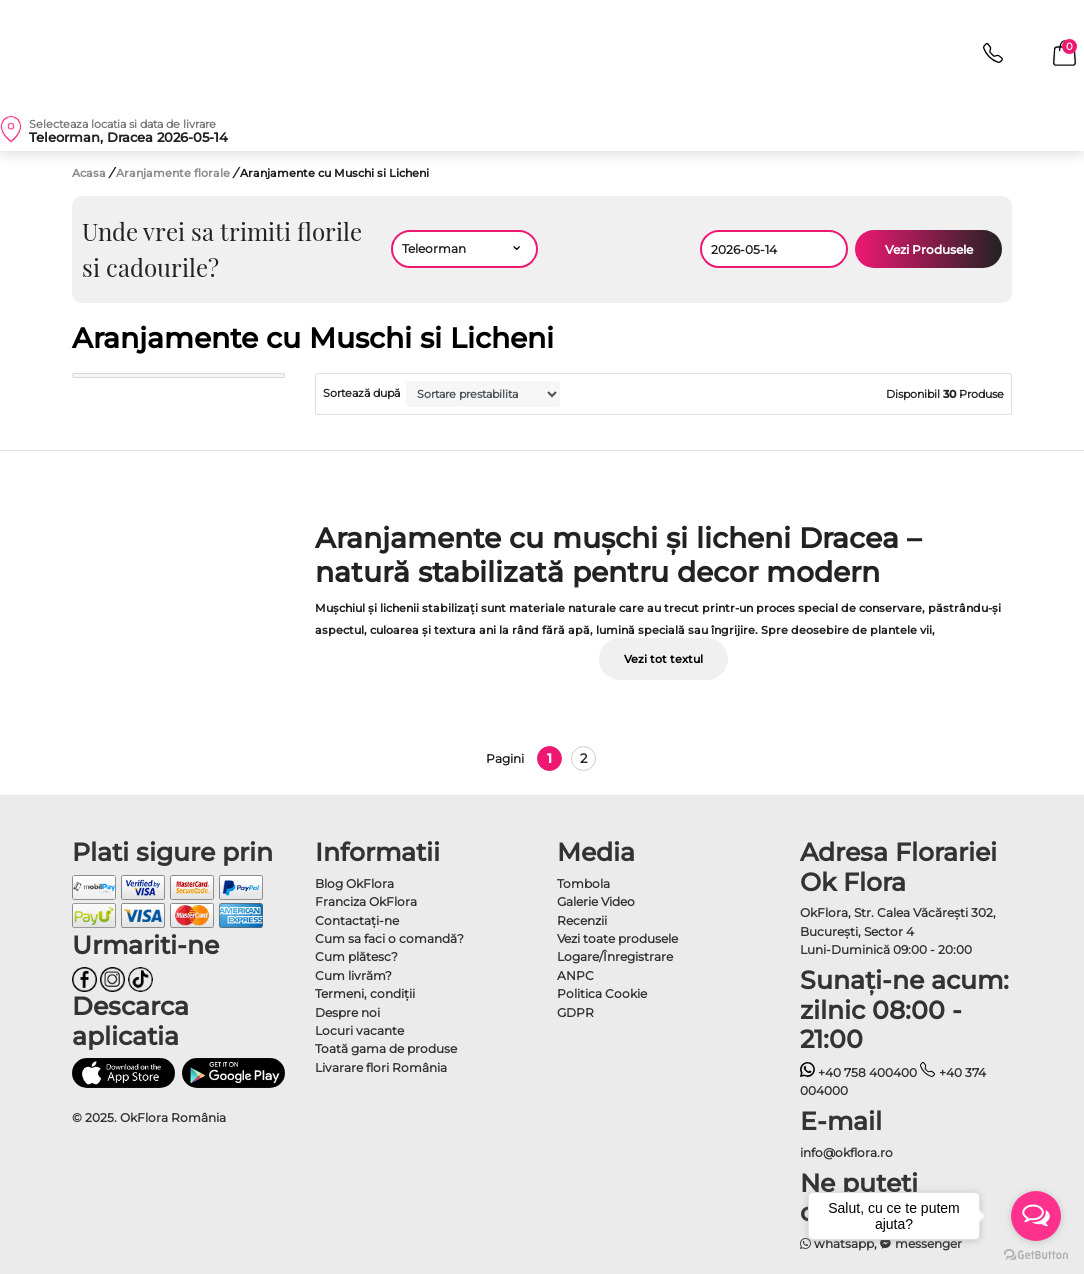  What do you see at coordinates (859, 1072) in the screenshot?
I see `+40 758 400400` at bounding box center [859, 1072].